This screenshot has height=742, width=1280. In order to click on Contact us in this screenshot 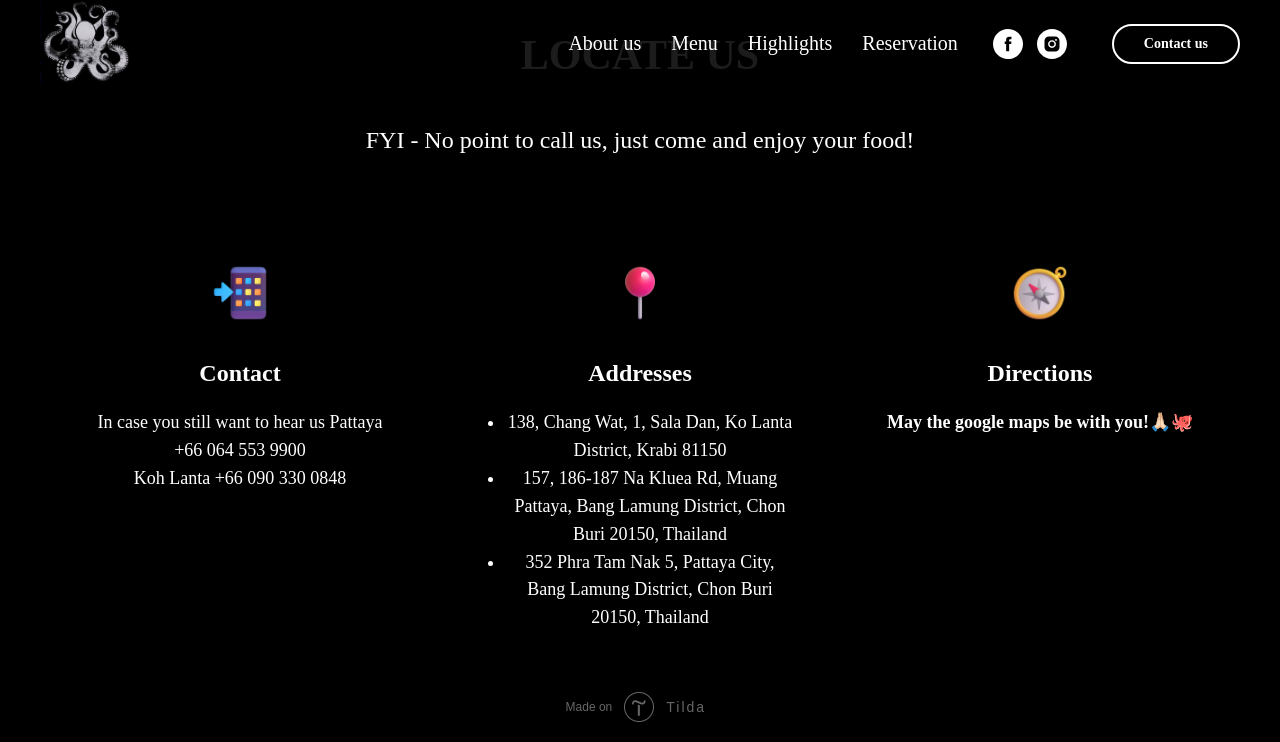, I will do `click(1176, 43)`.